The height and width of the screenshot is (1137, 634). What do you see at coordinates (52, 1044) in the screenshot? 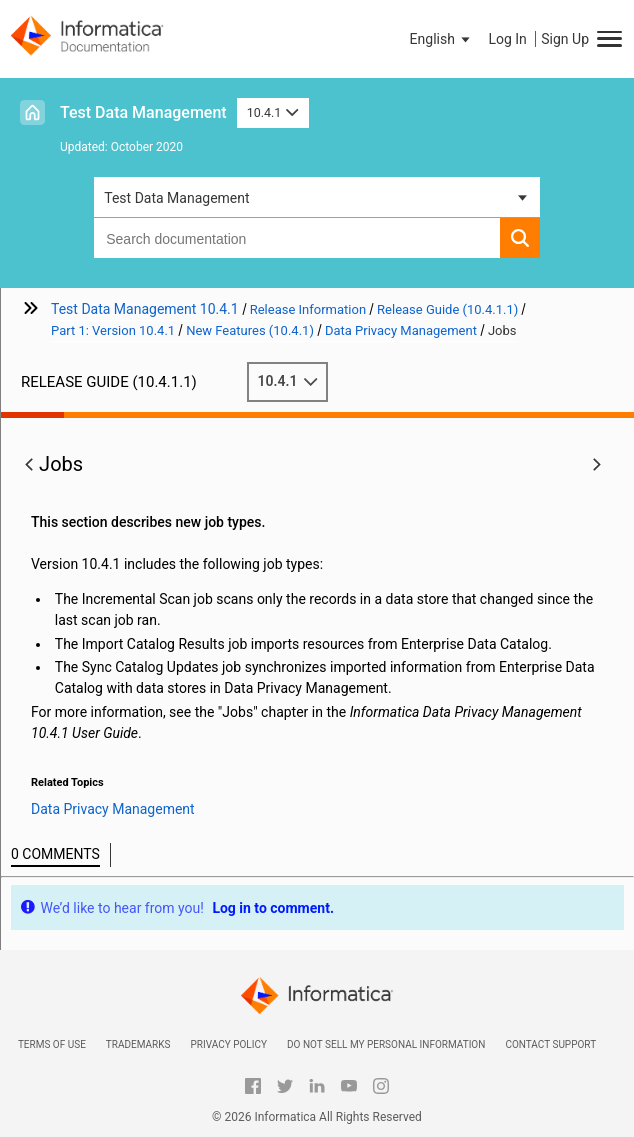
I see `Terms of Use` at bounding box center [52, 1044].